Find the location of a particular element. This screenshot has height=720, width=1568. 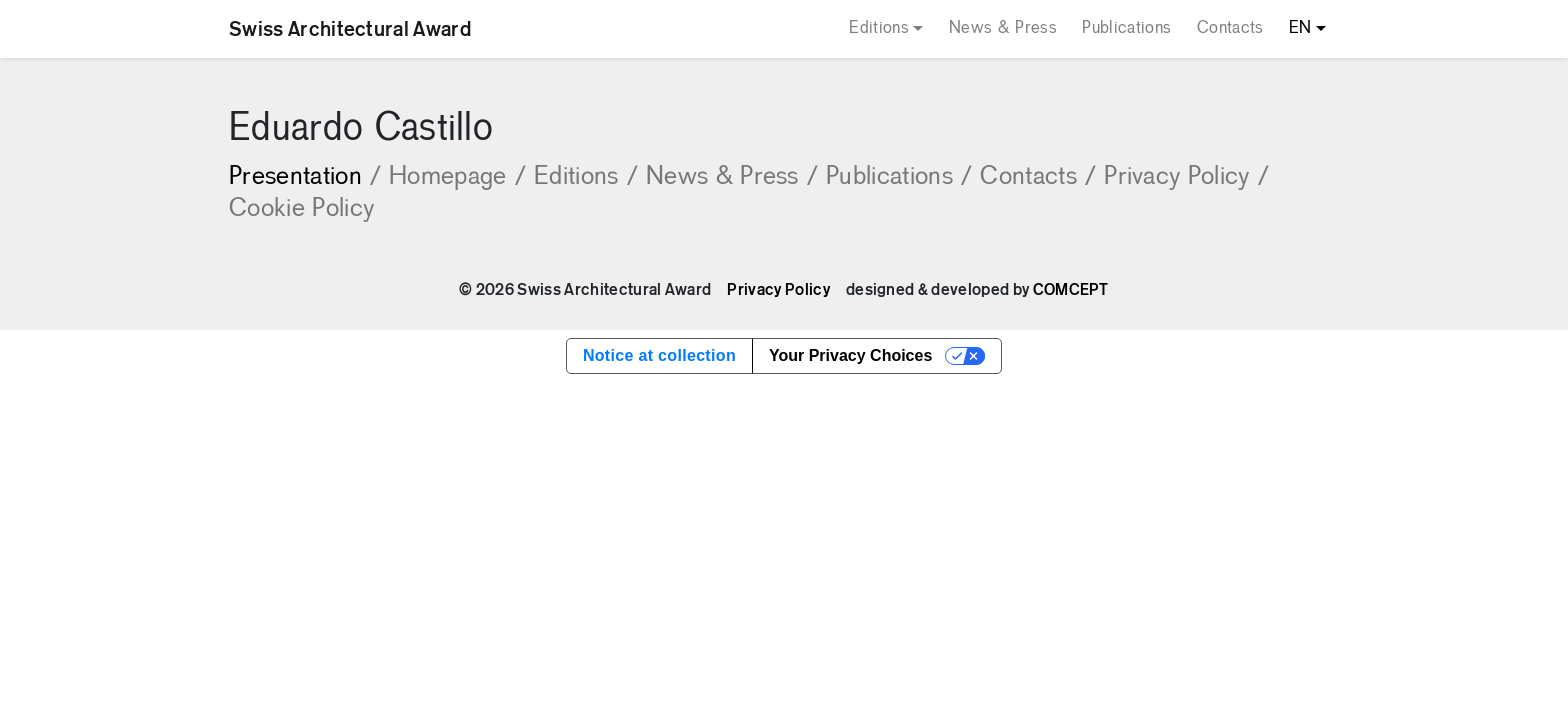

Cookie Policy is located at coordinates (301, 209).